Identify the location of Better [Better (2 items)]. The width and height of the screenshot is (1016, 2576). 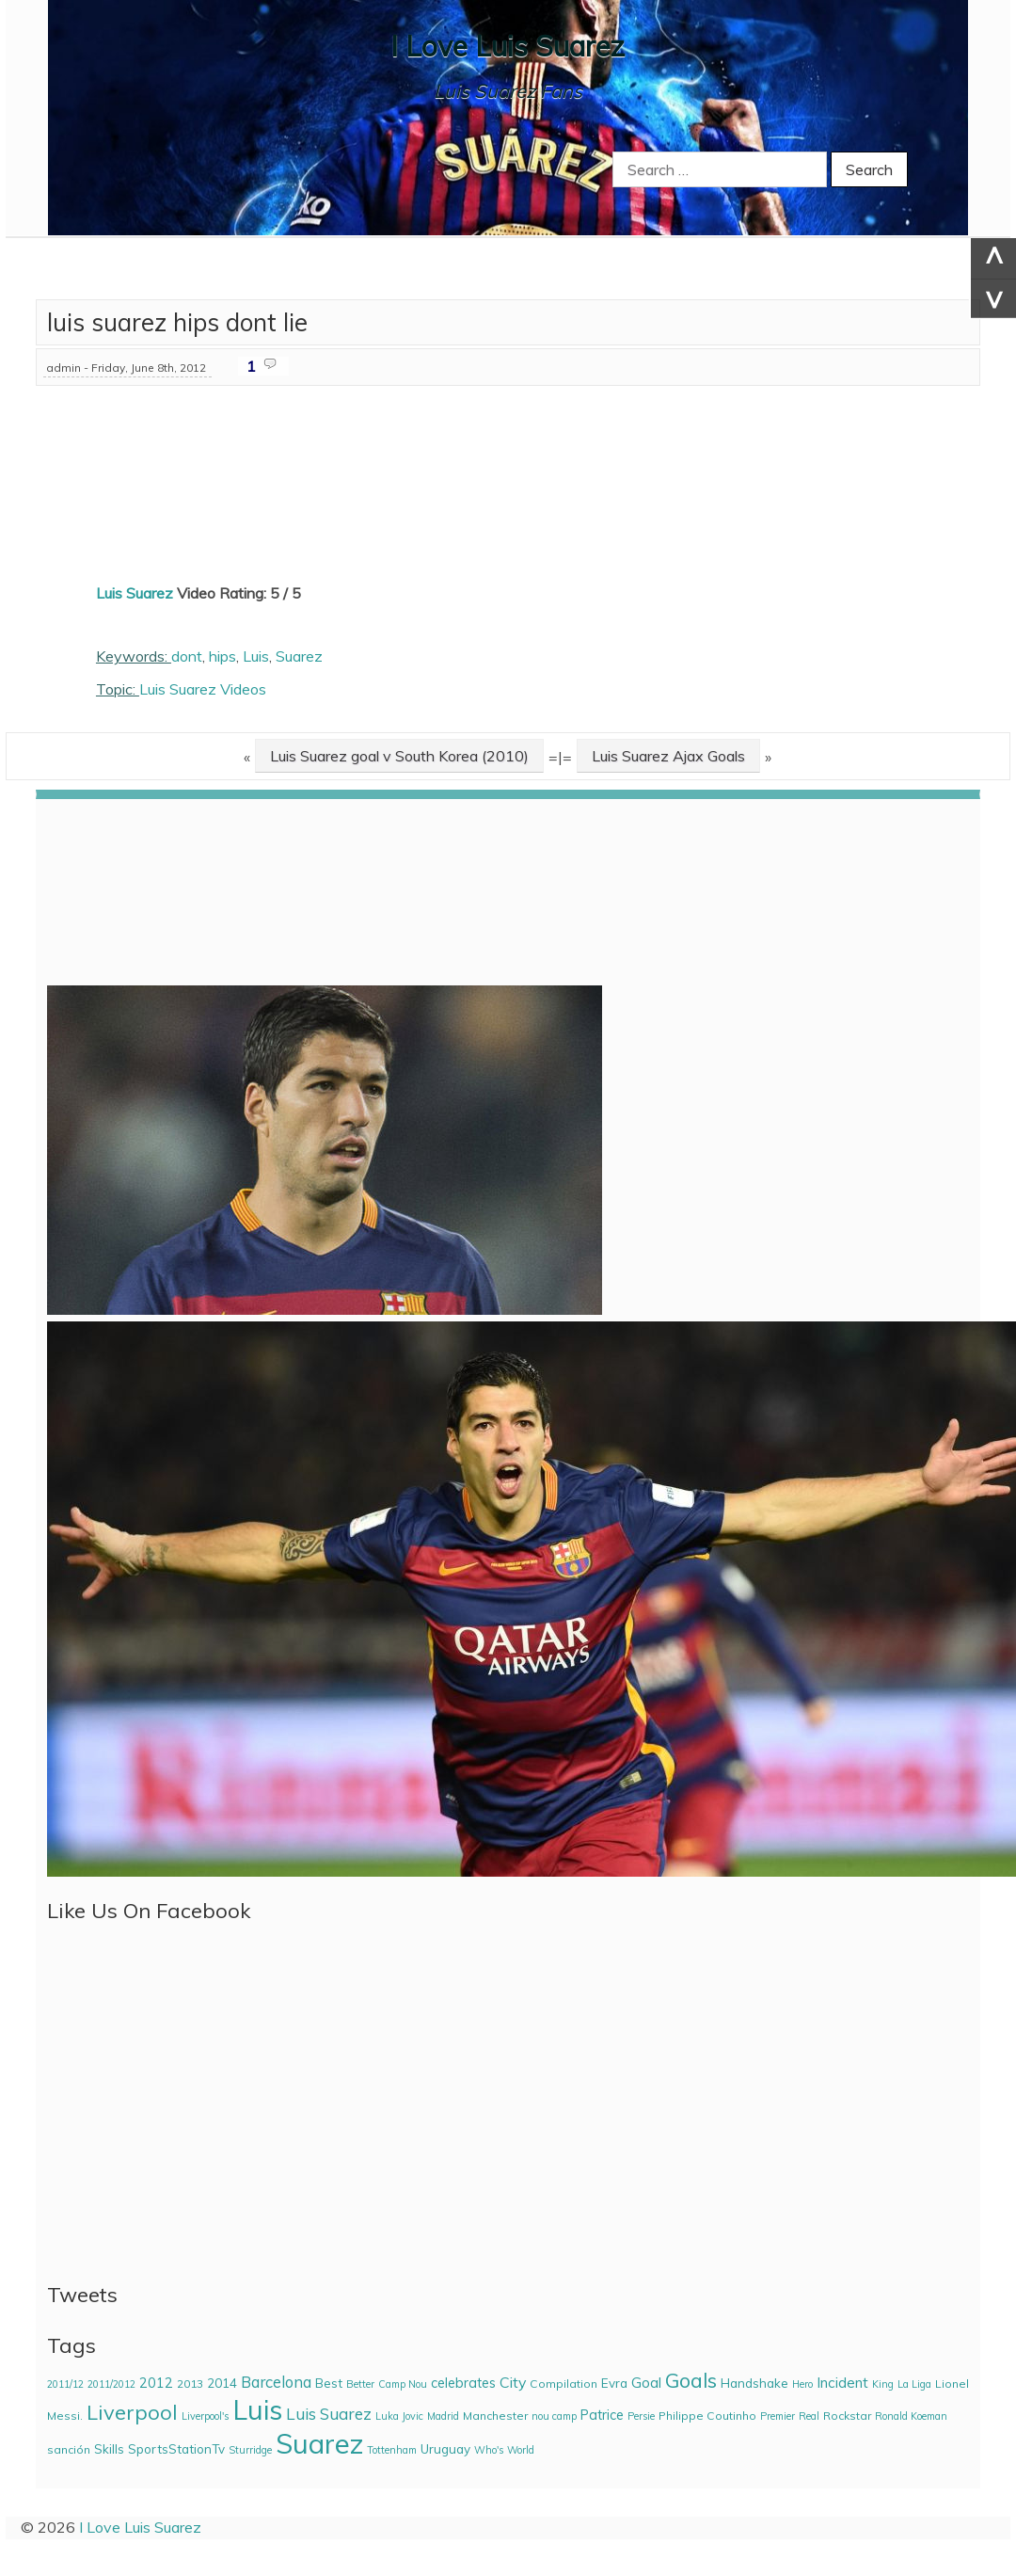
(360, 2384).